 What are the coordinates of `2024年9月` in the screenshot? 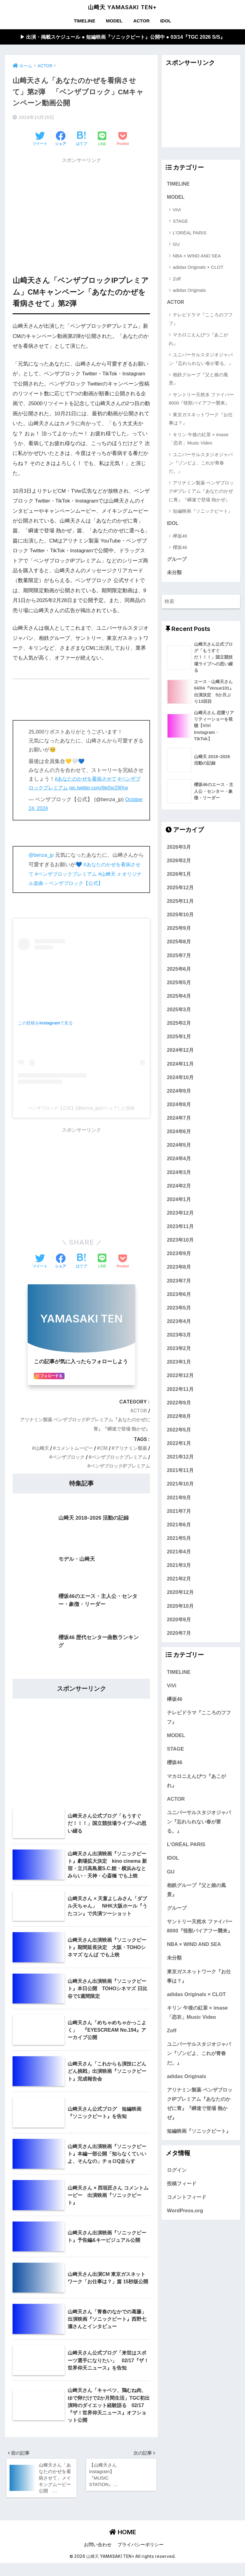 It's located at (179, 1103).